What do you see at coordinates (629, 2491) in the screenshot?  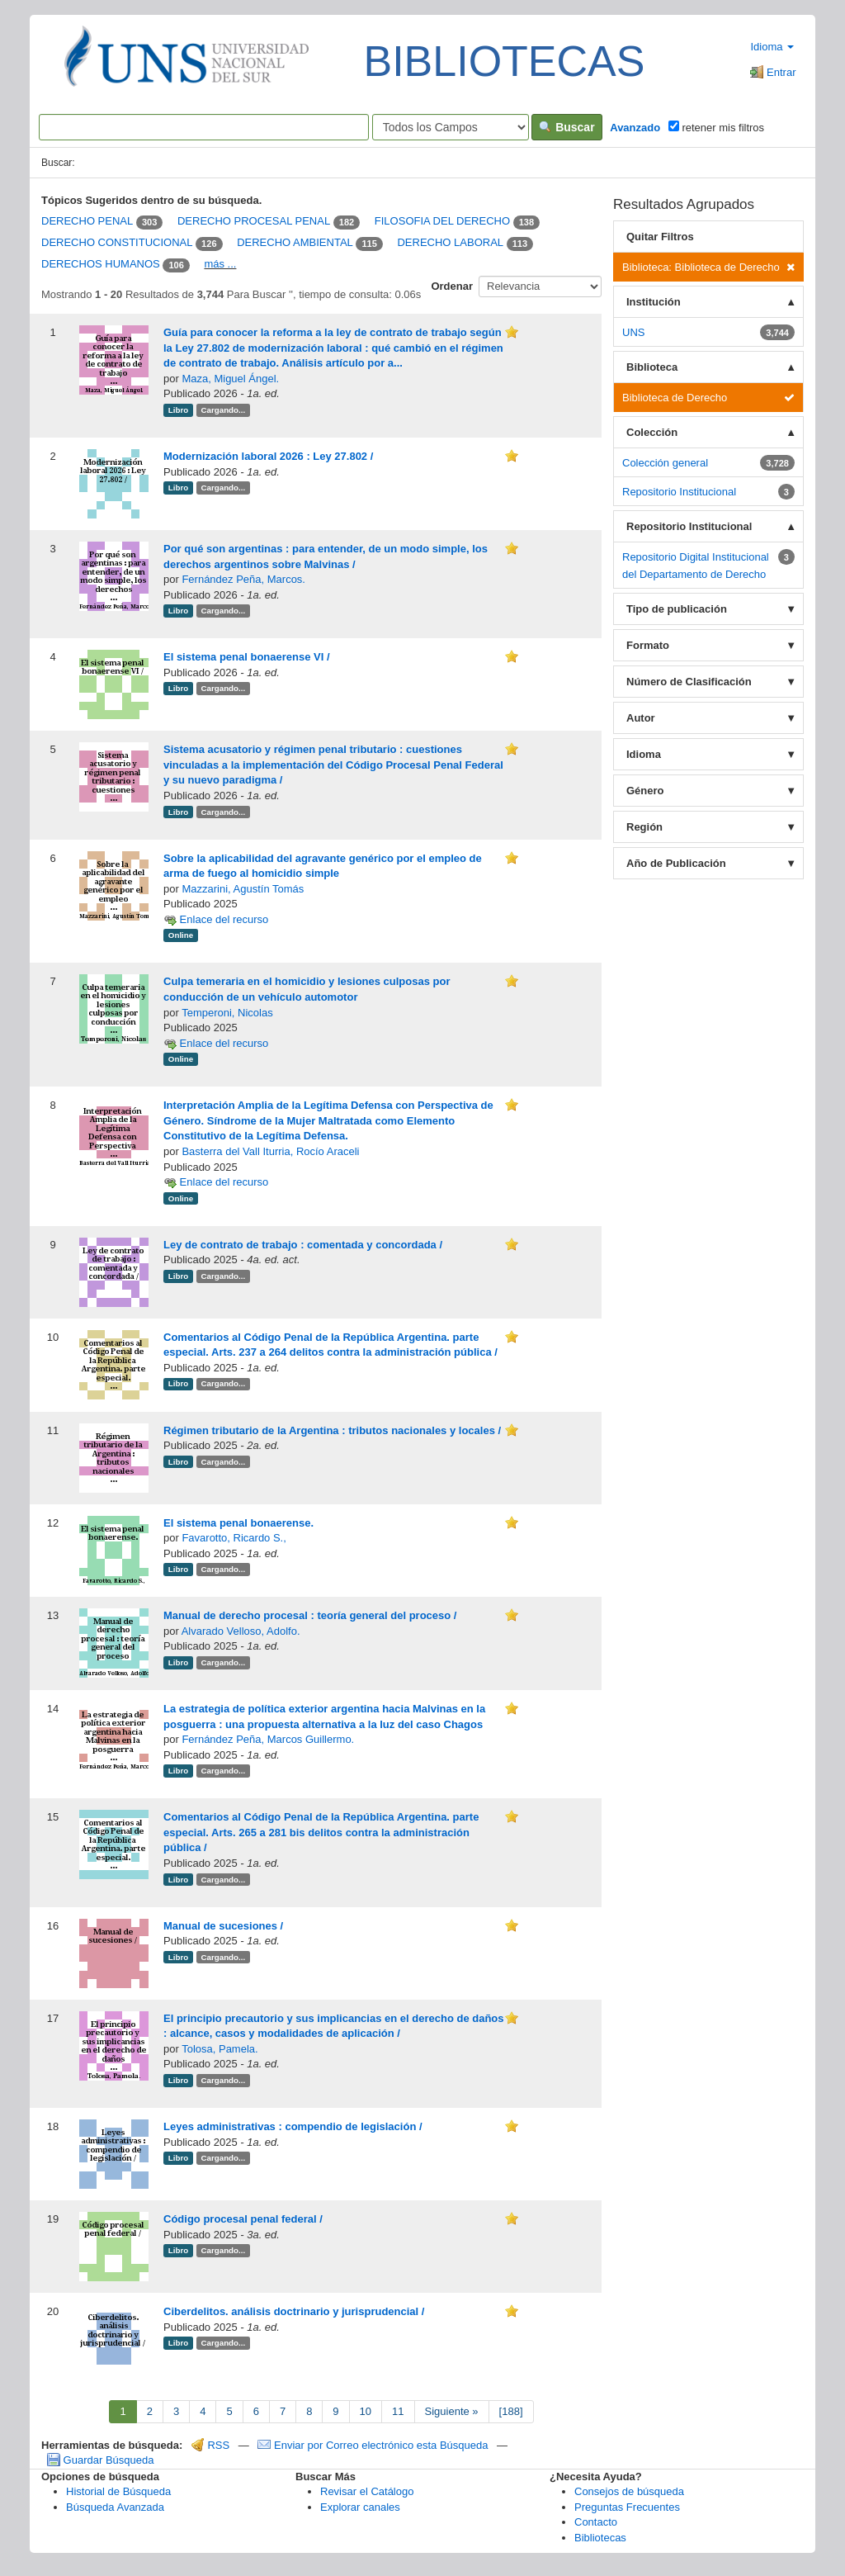 I see `Consejos de búsqueda` at bounding box center [629, 2491].